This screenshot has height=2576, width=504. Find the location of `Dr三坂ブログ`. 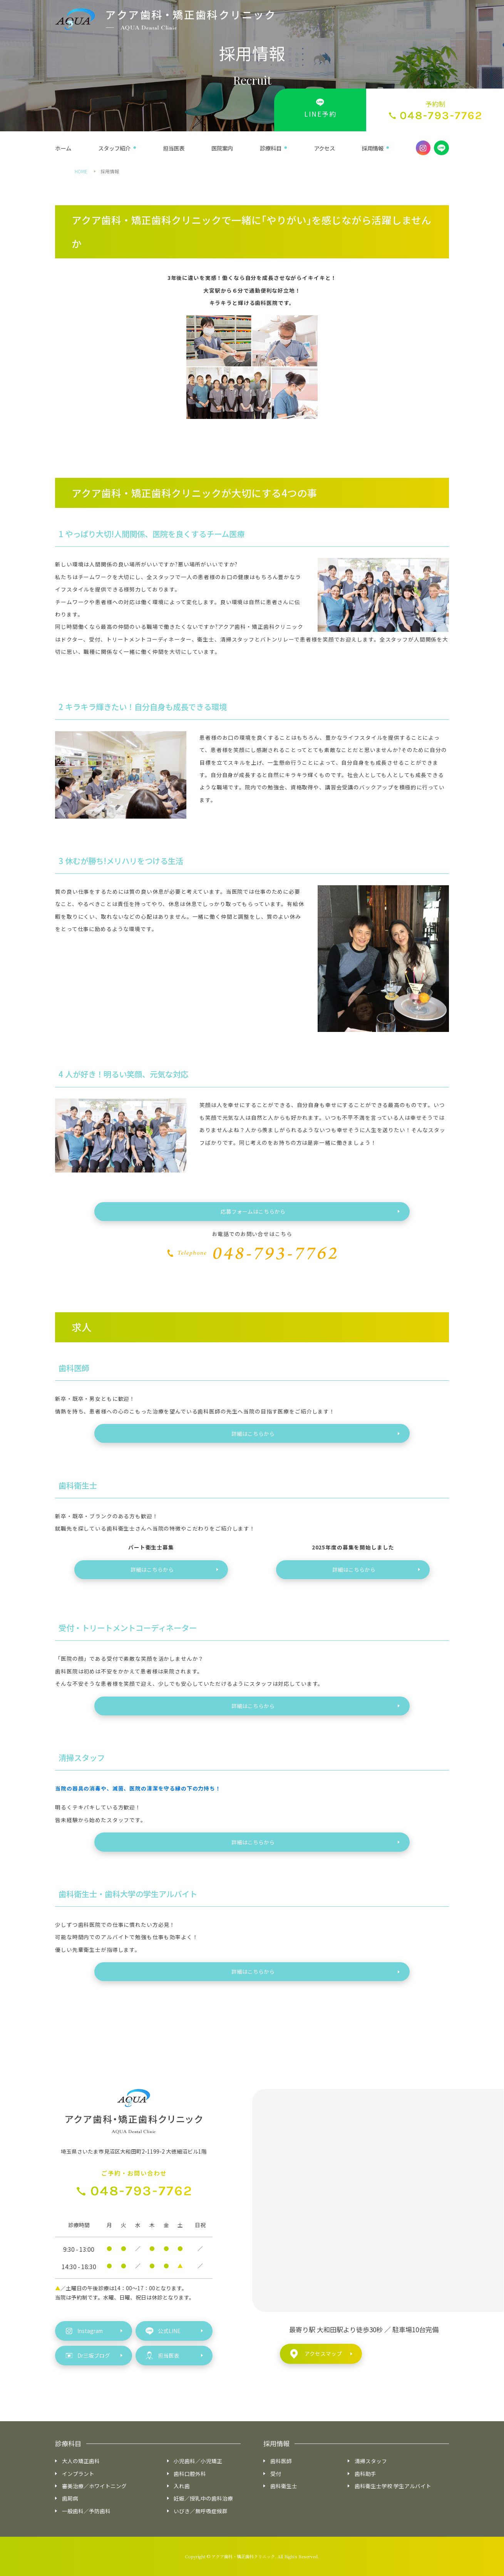

Dr三坂ブログ is located at coordinates (87, 2356).